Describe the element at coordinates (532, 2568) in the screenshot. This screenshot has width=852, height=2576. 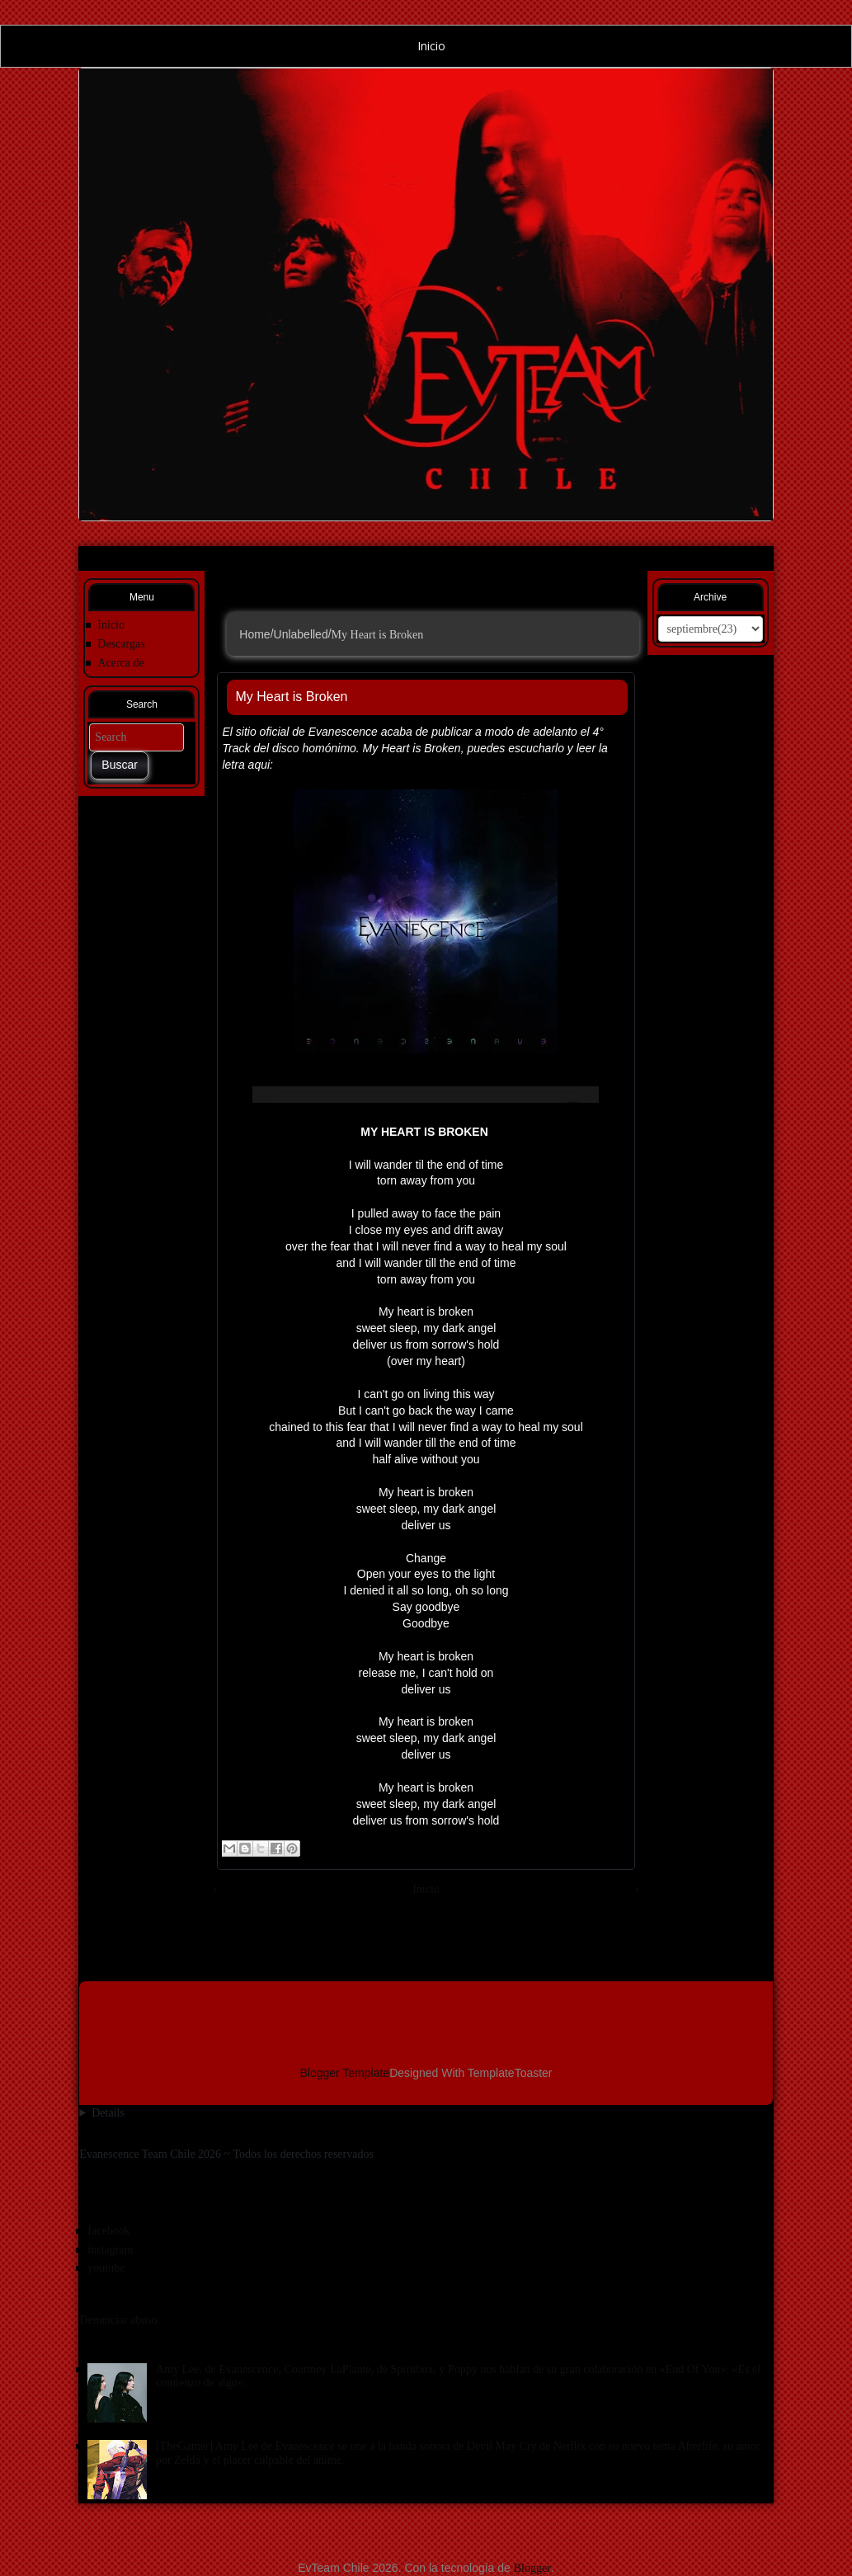
I see `Blogger` at that location.